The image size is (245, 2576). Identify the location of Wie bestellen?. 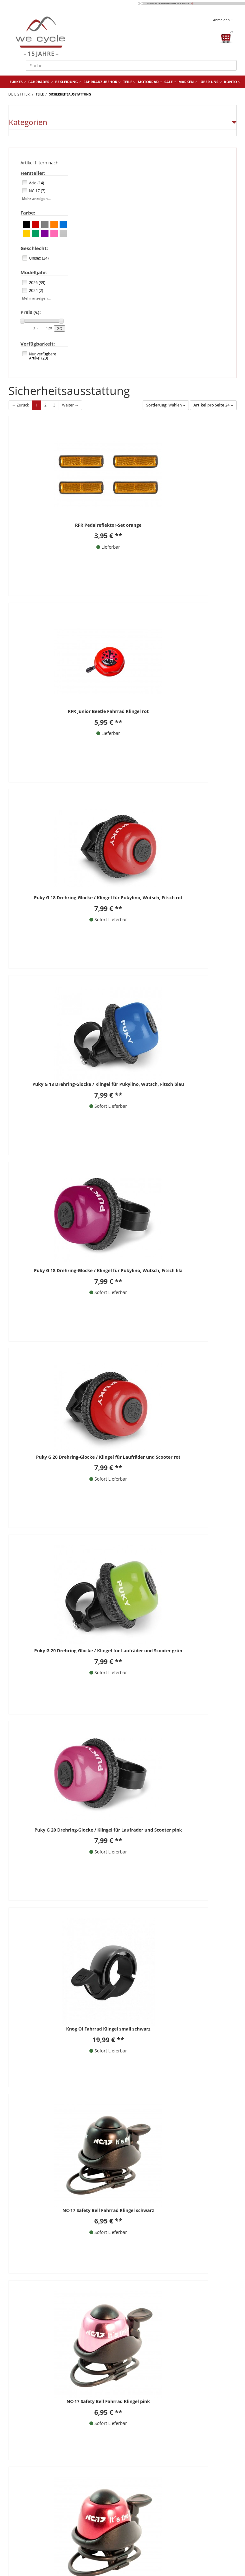
(28, 2503).